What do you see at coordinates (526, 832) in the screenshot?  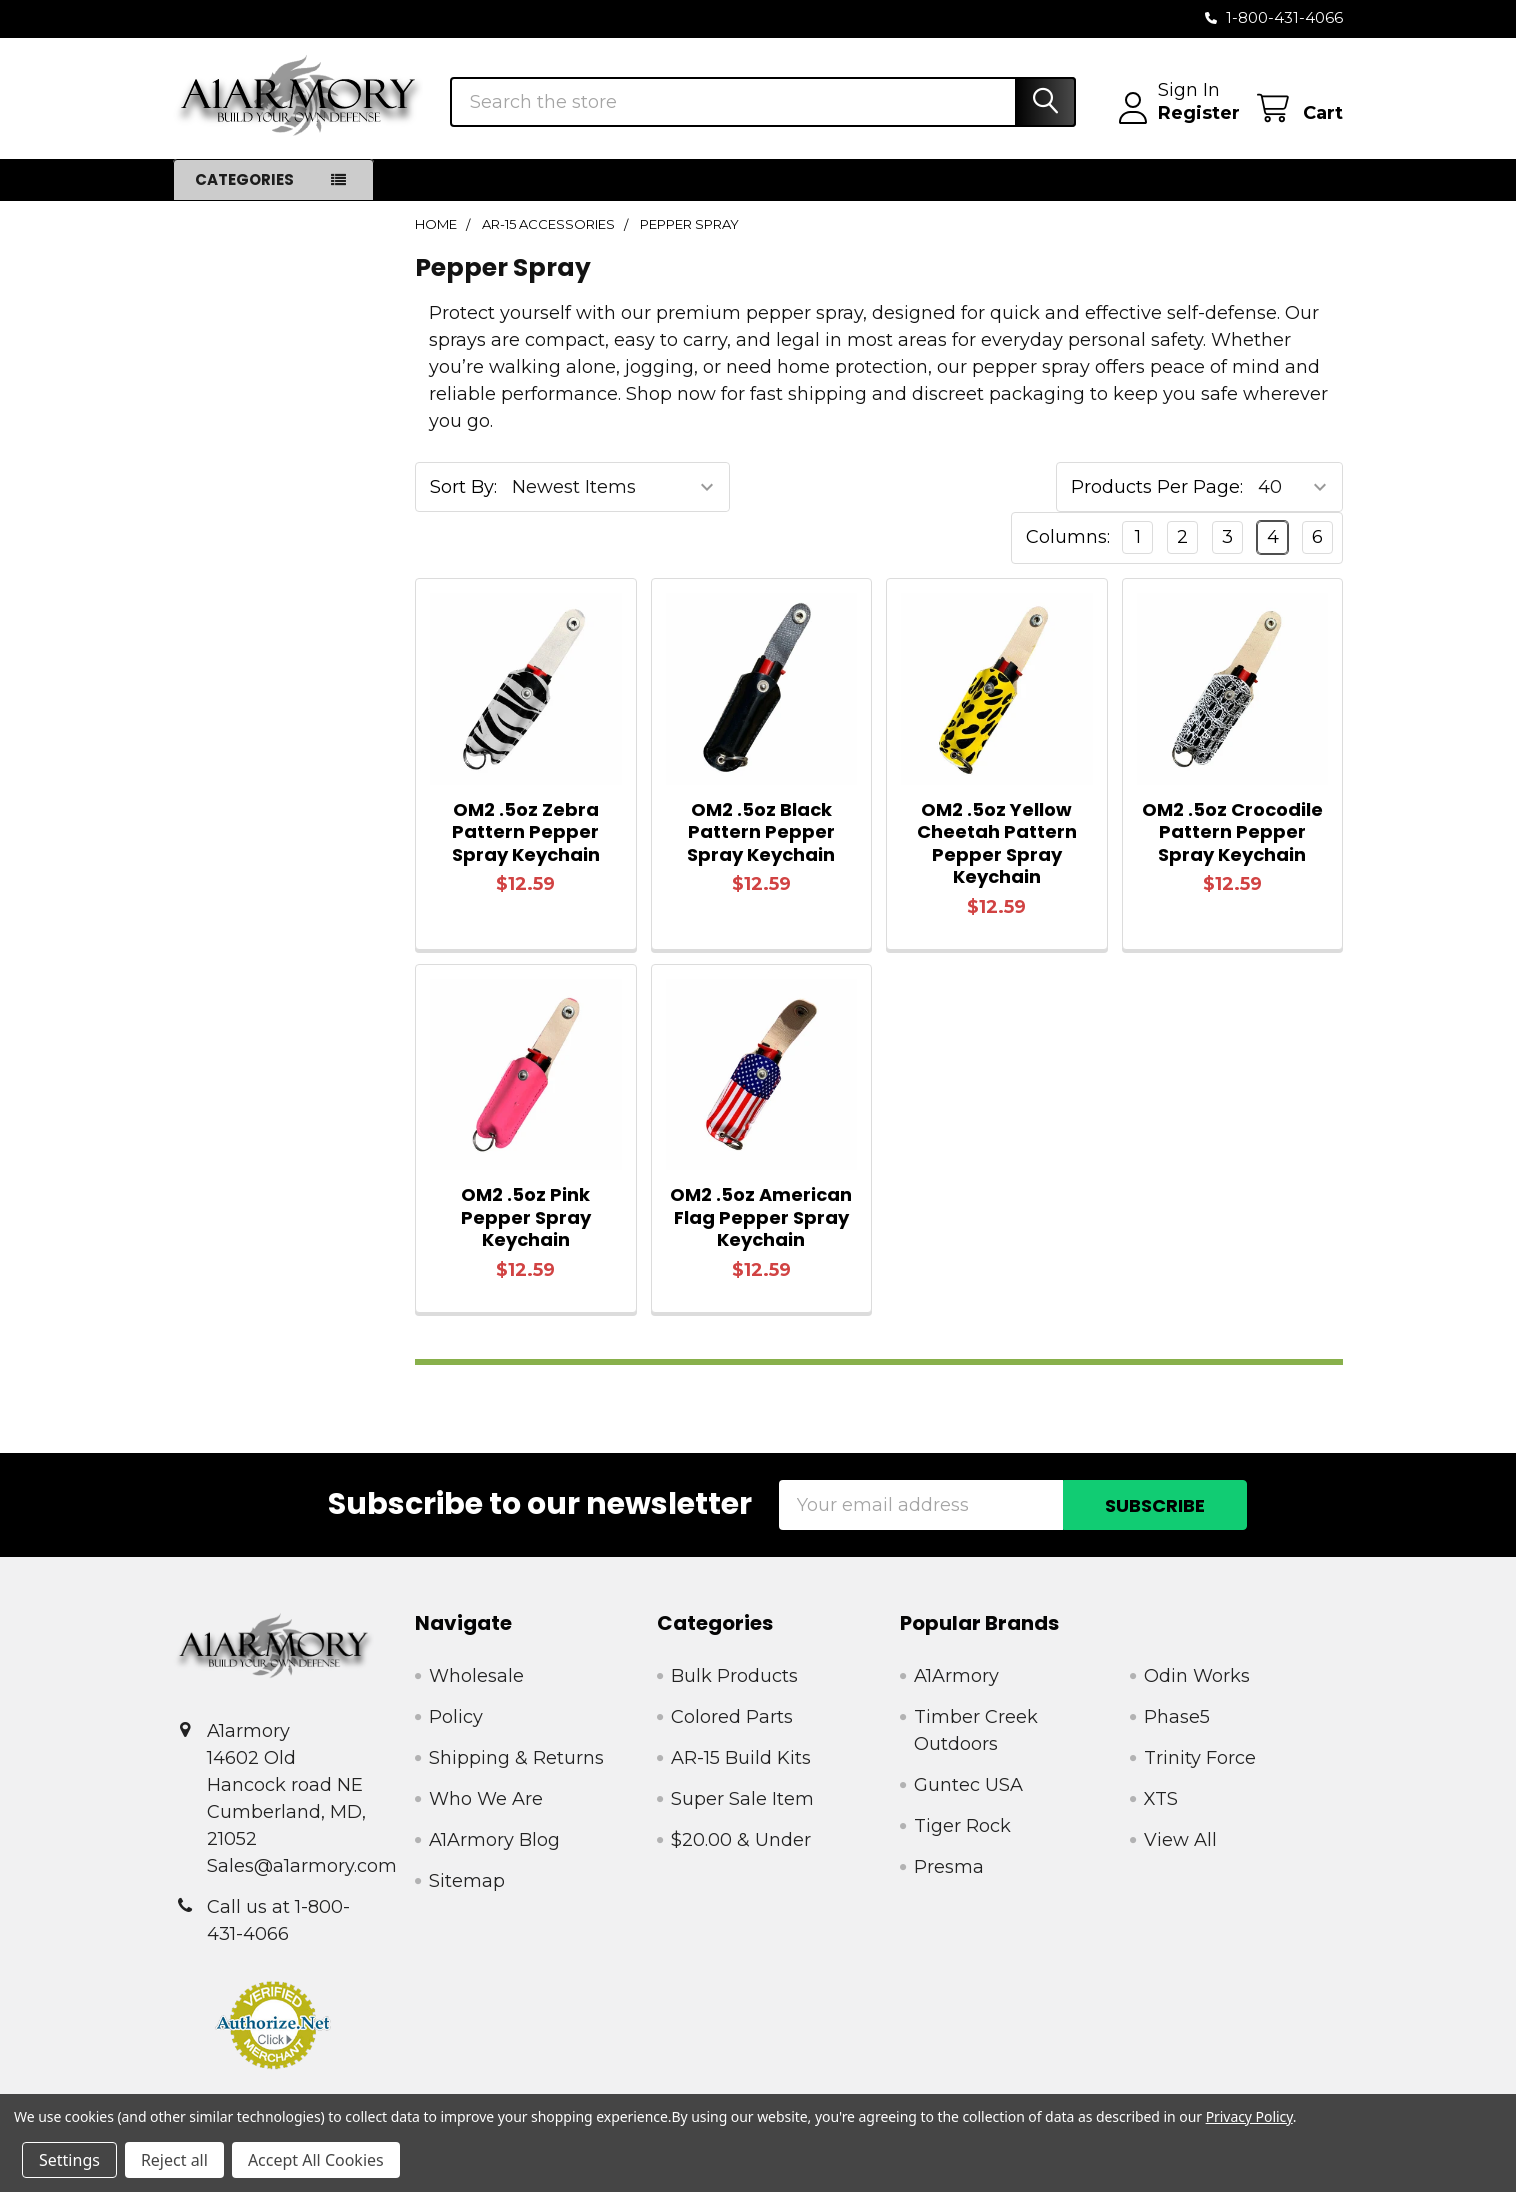 I see `OM2 .5oz Zebra Pattern Pepper Spray Keychain` at bounding box center [526, 832].